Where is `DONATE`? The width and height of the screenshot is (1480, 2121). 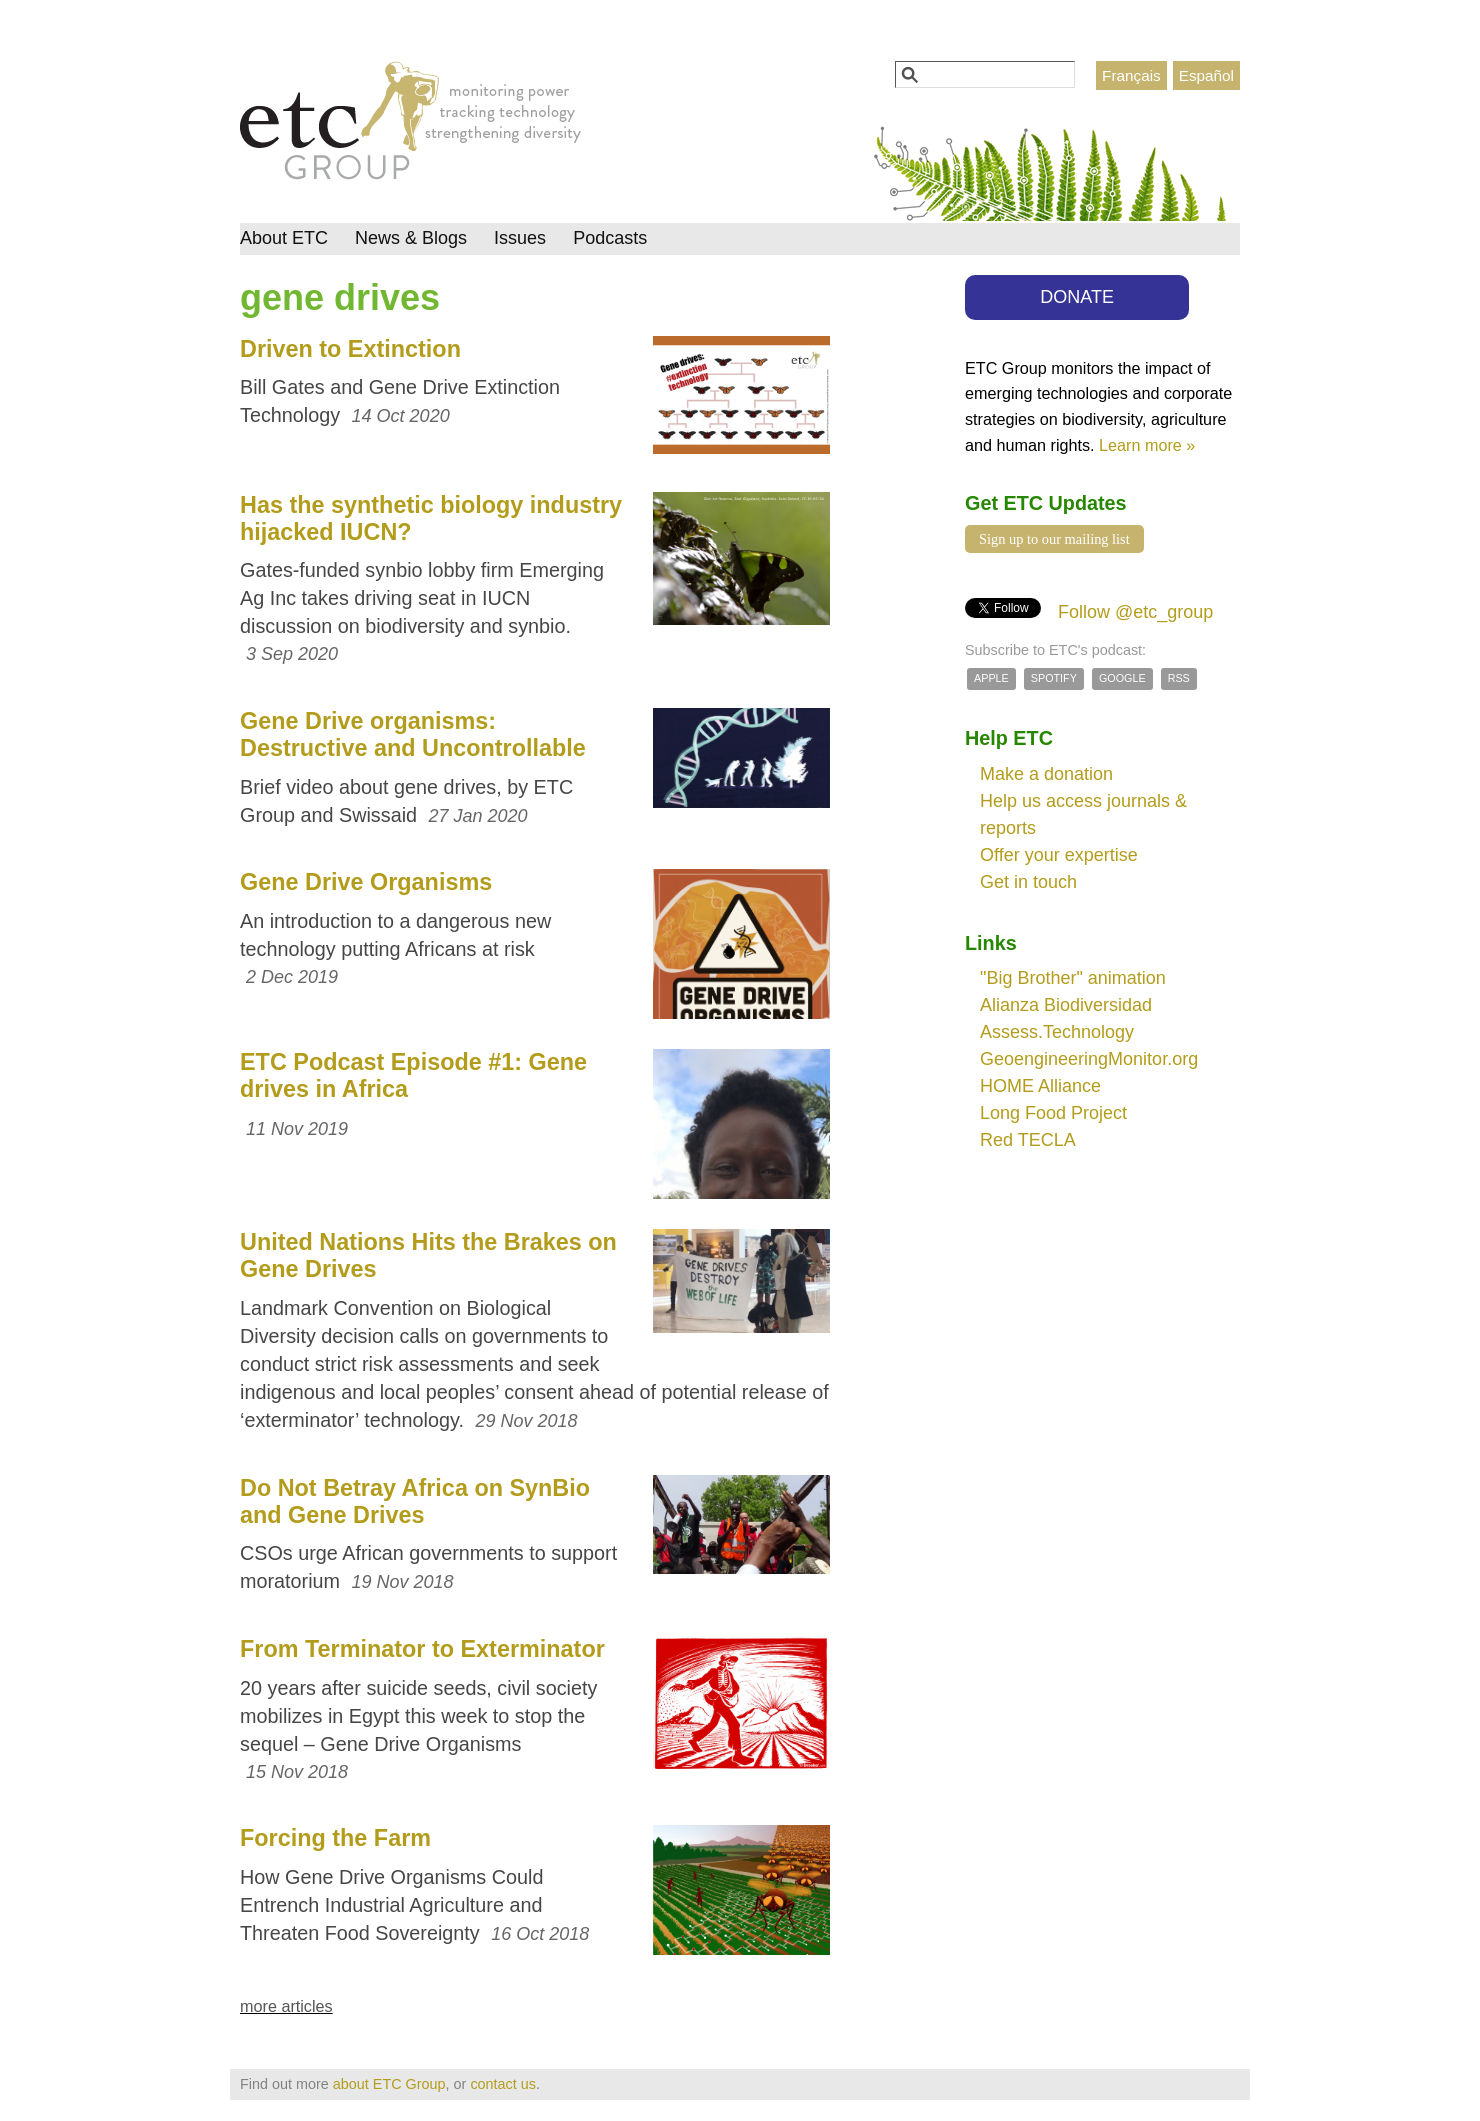 DONATE is located at coordinates (1077, 297).